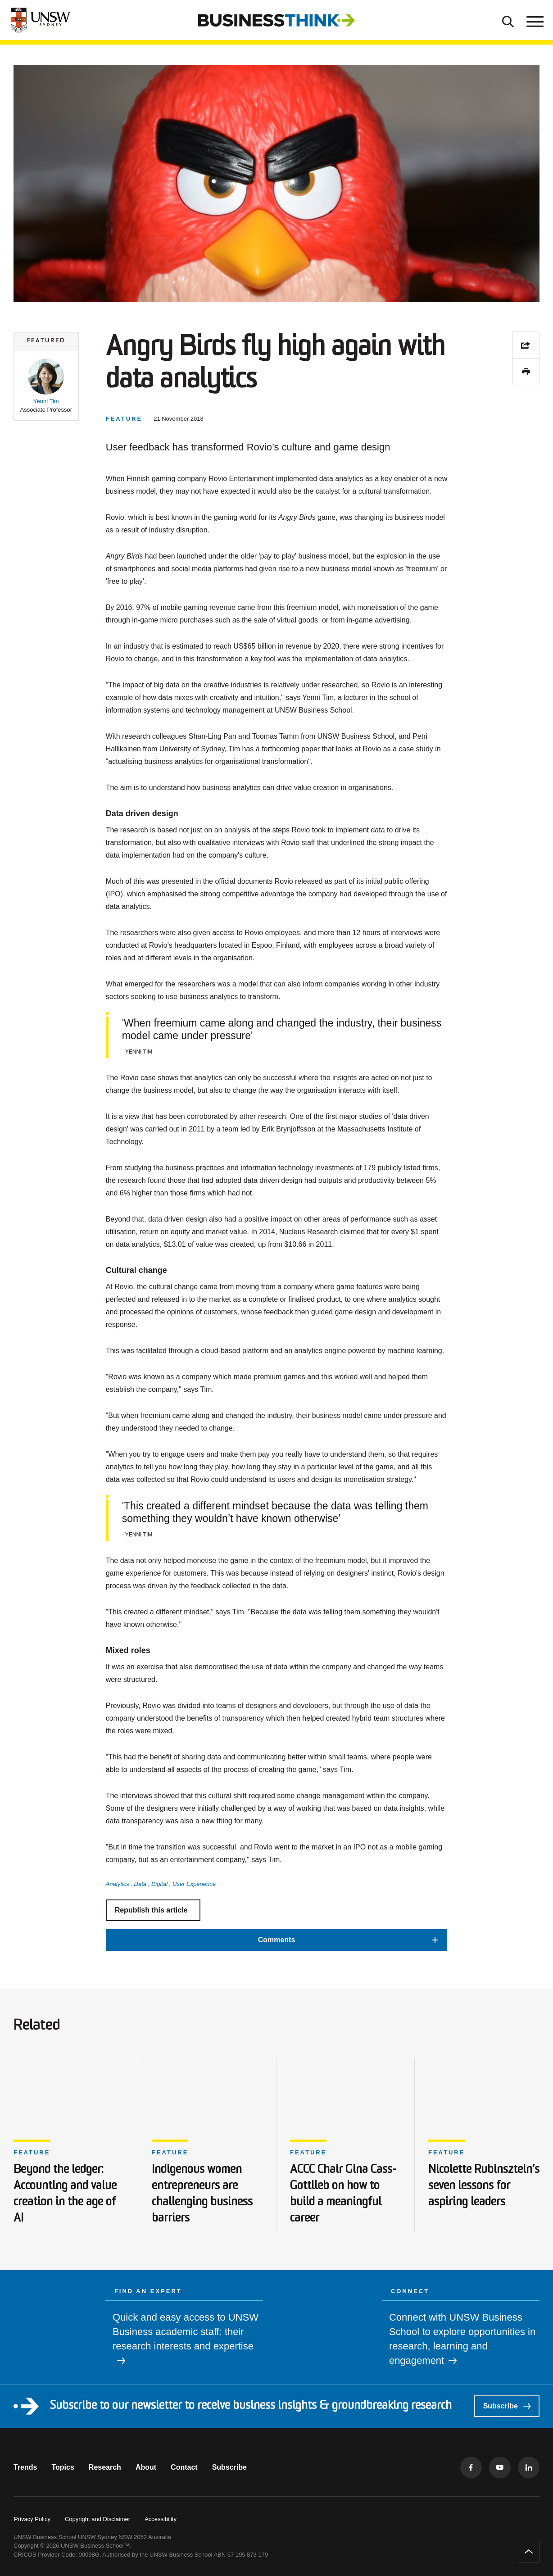  What do you see at coordinates (483, 2186) in the screenshot?
I see `Nicolette Rubinsztein’s seven lessons for aspiring leaders` at bounding box center [483, 2186].